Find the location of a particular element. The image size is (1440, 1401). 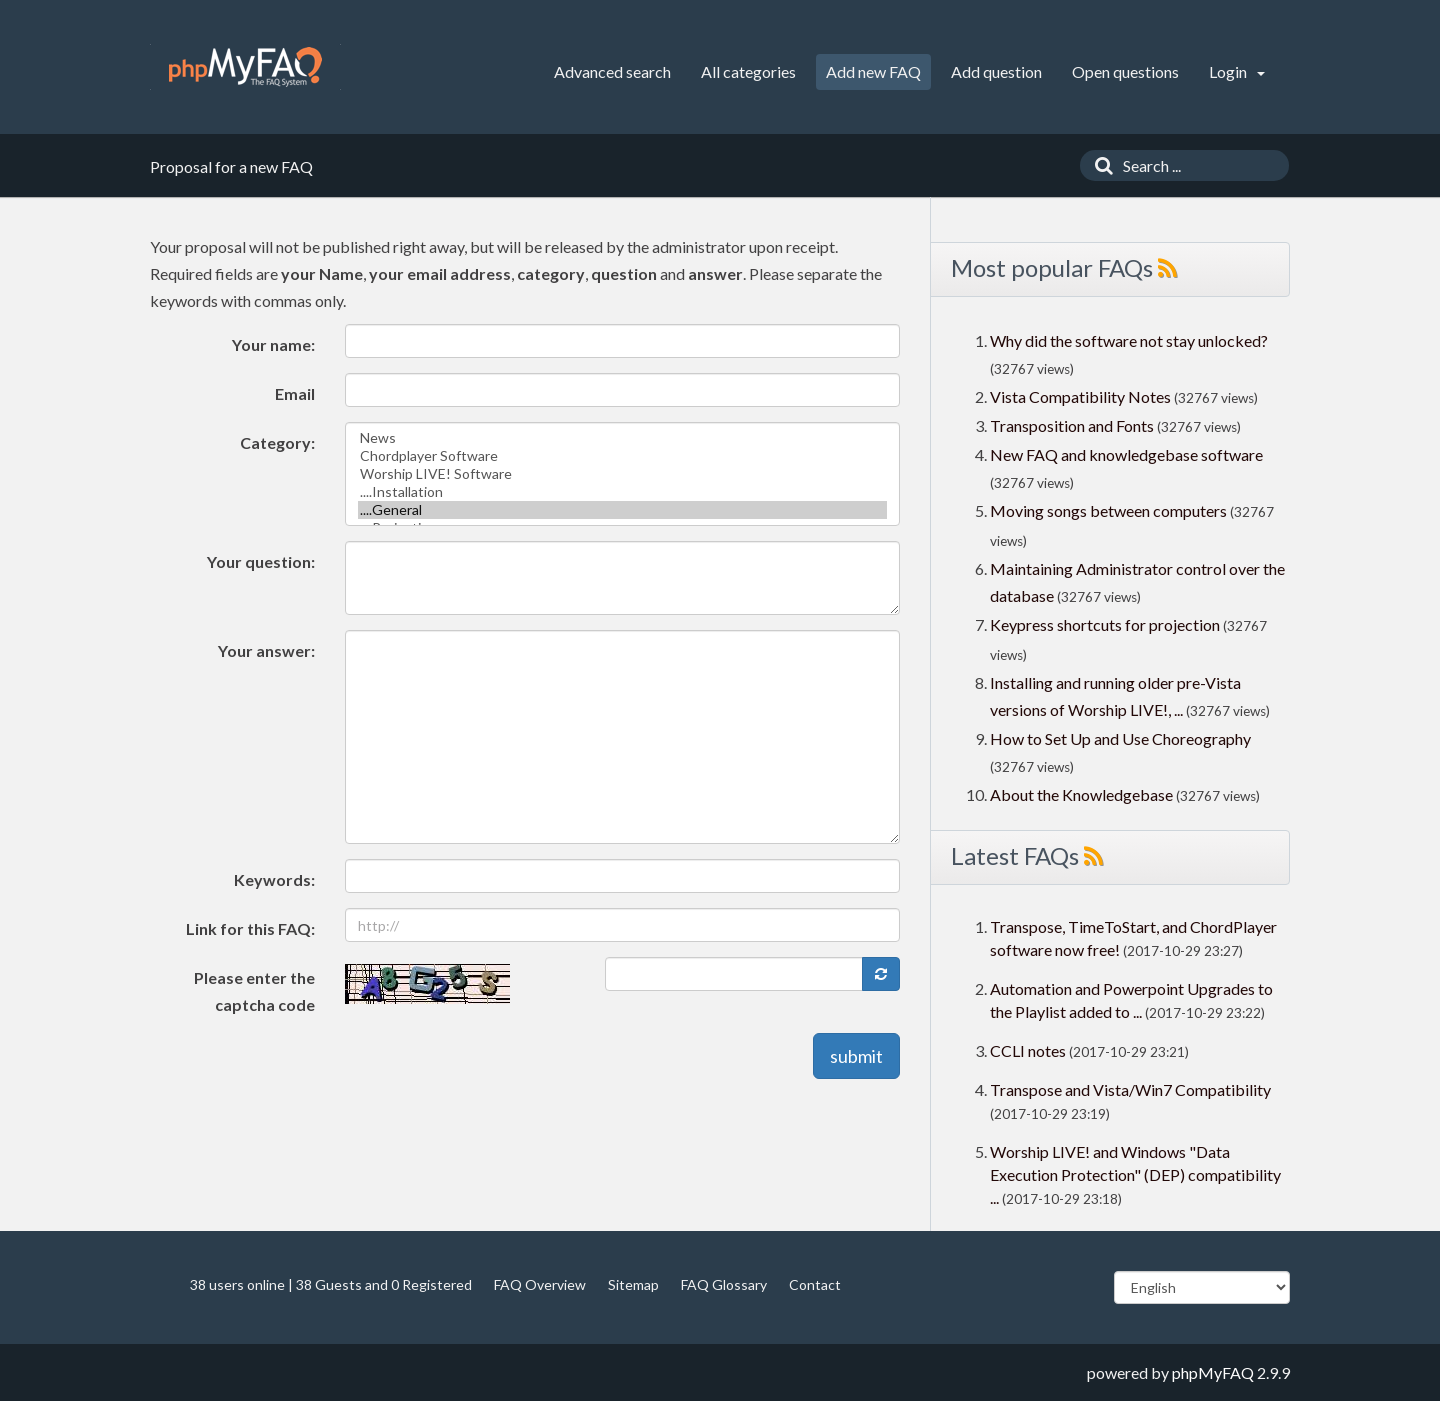

Vista Compatibility Notes is located at coordinates (1080, 396).